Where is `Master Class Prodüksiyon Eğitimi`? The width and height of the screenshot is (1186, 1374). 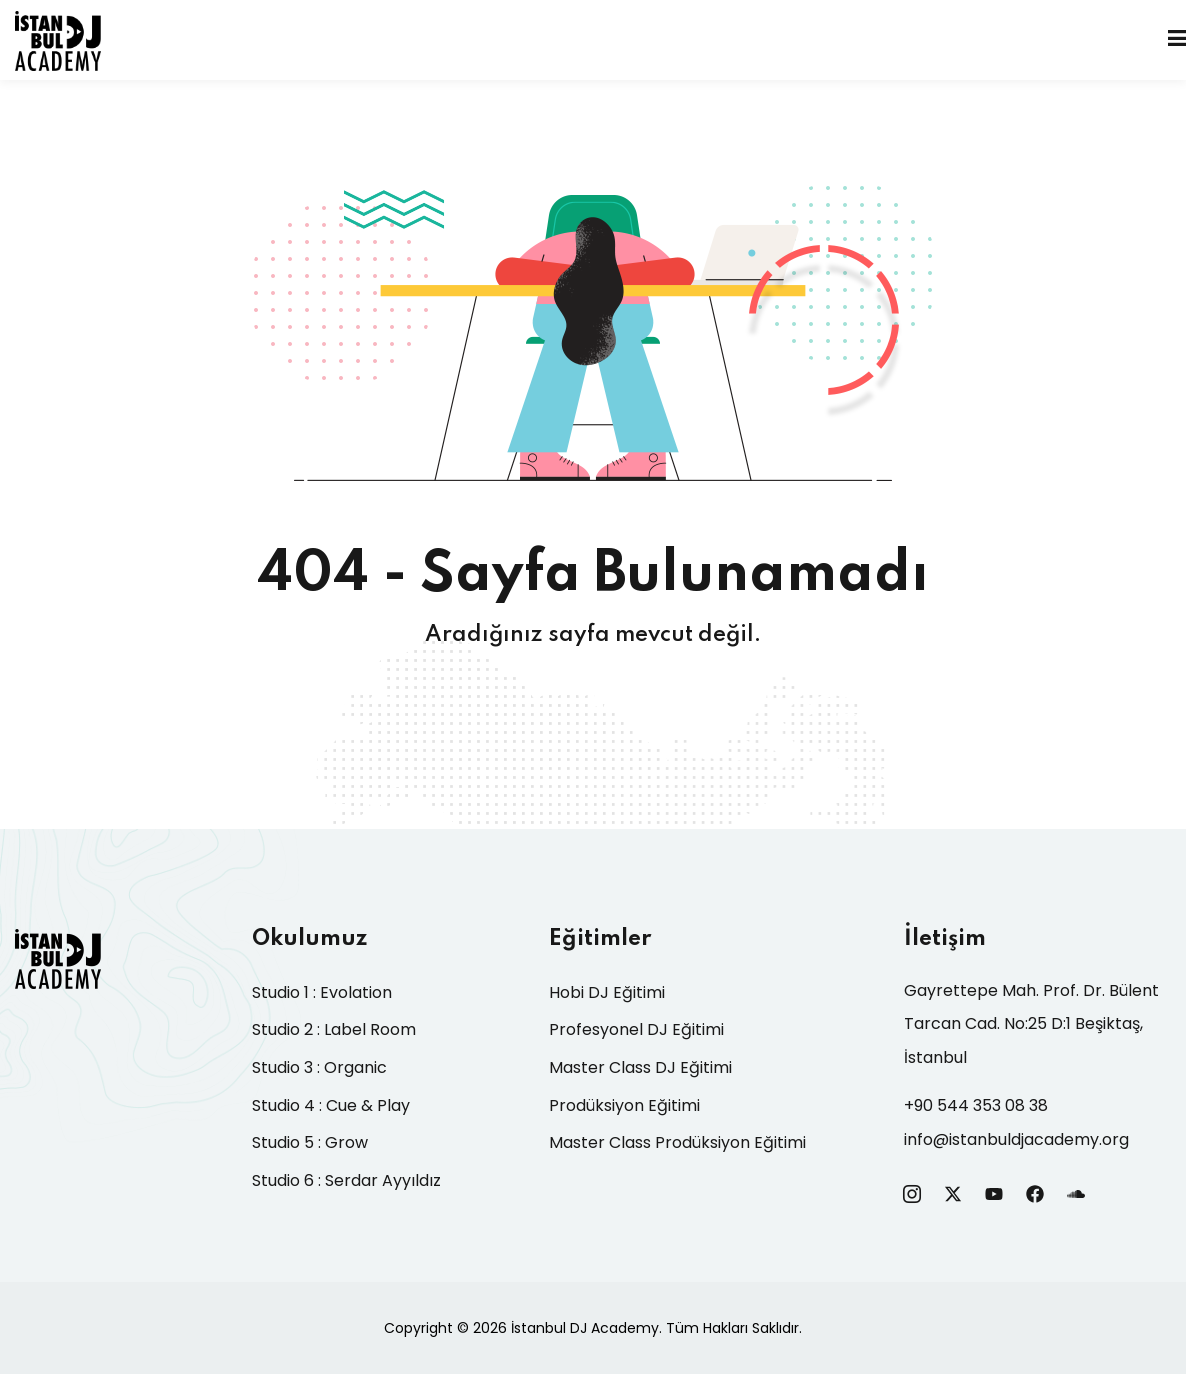
Master Class Prodüksiyon Eğitimi is located at coordinates (677, 1142).